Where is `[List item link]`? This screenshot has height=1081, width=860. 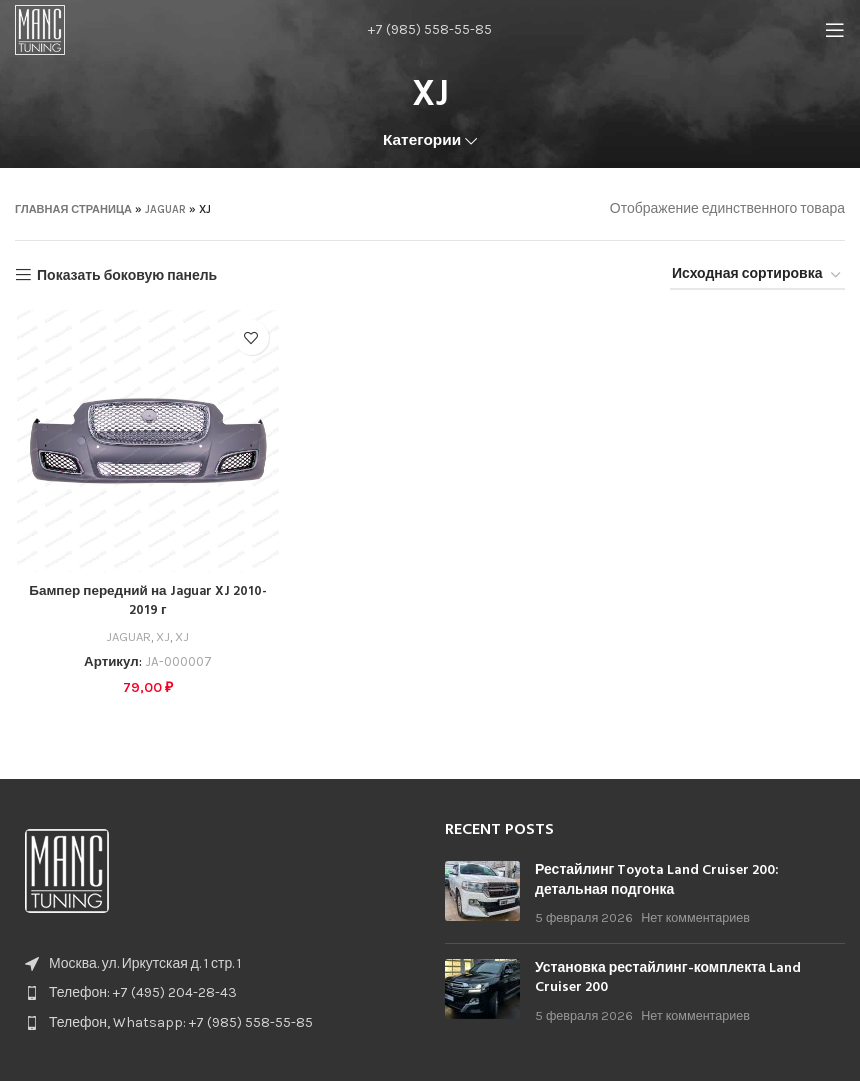 [List item link] is located at coordinates (215, 990).